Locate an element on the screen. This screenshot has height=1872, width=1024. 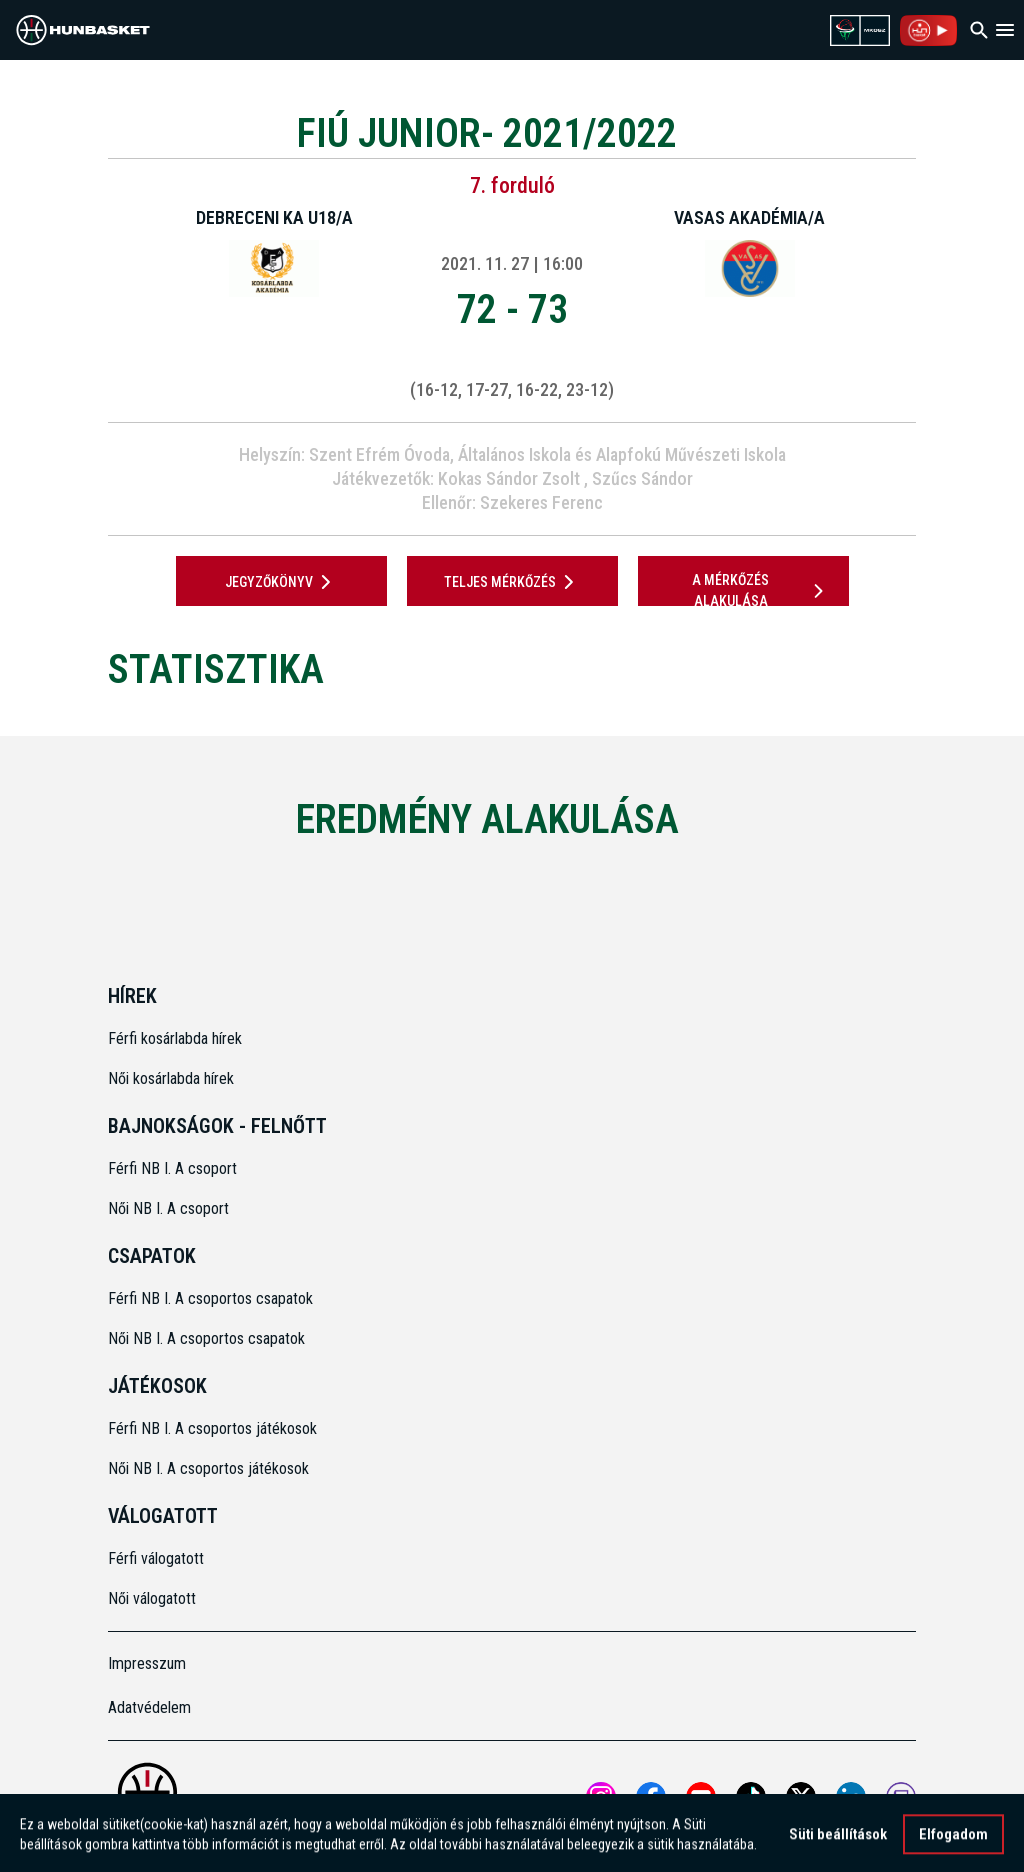
[MKOSZ Twitch oldal megnyitása] is located at coordinates (901, 1797).